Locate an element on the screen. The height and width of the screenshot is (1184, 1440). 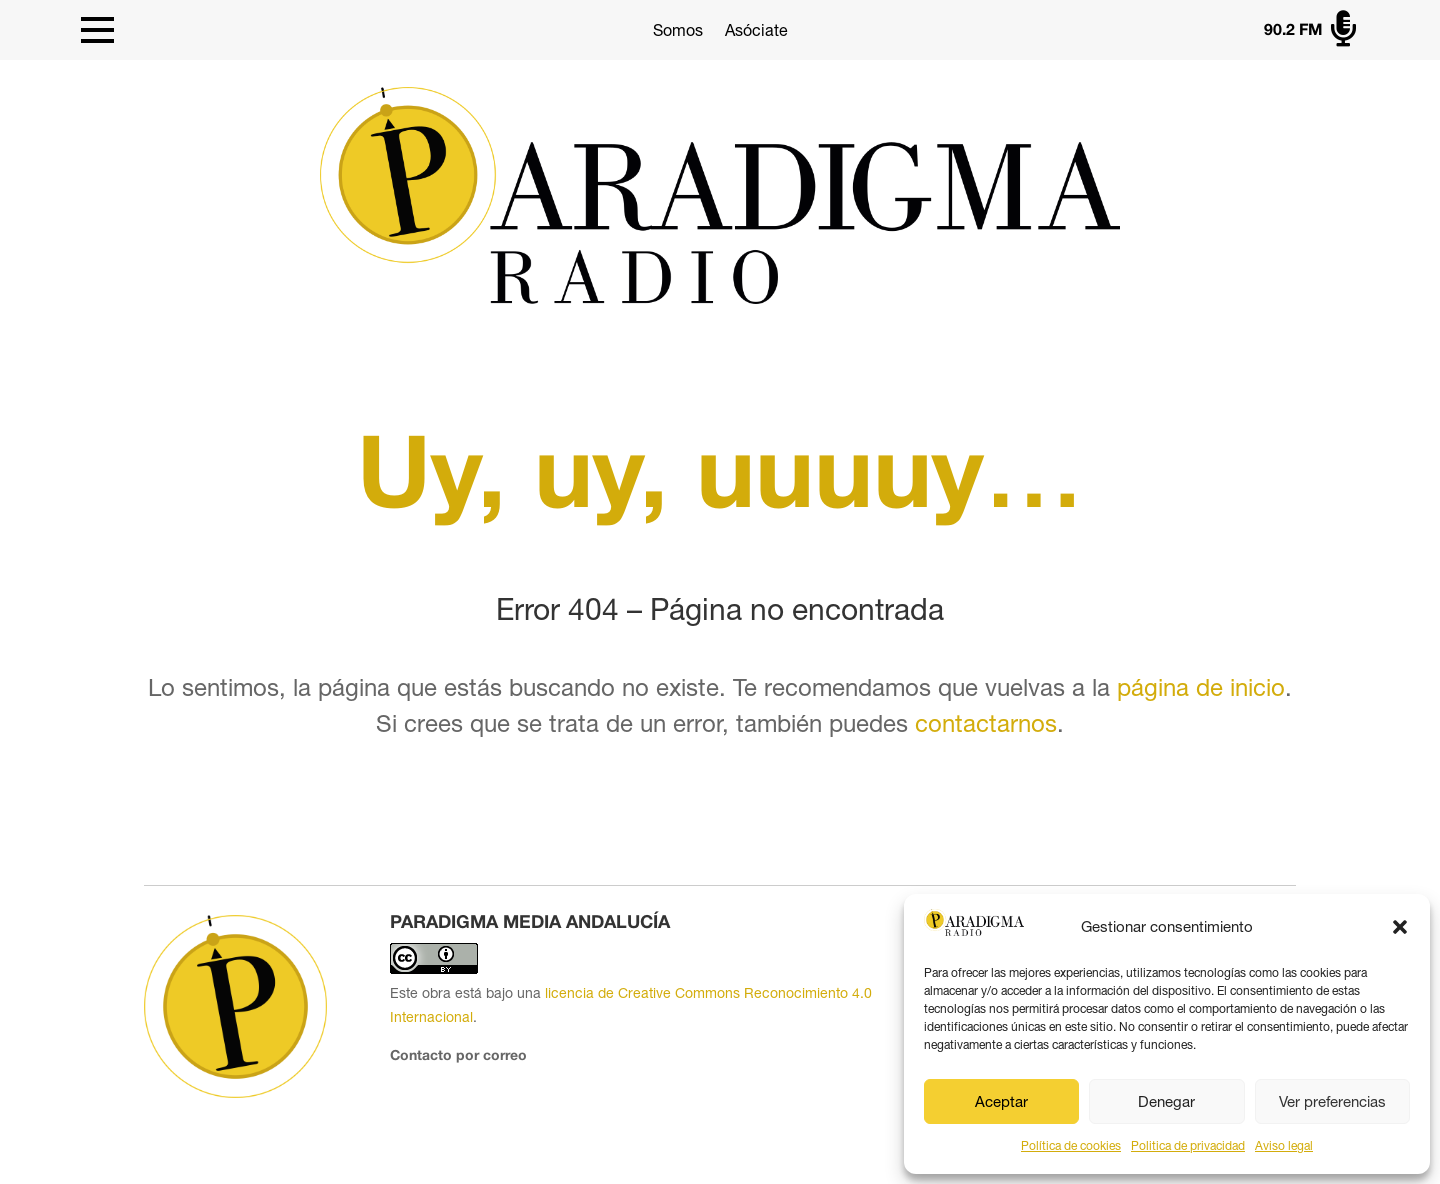
Somos is located at coordinates (678, 30).